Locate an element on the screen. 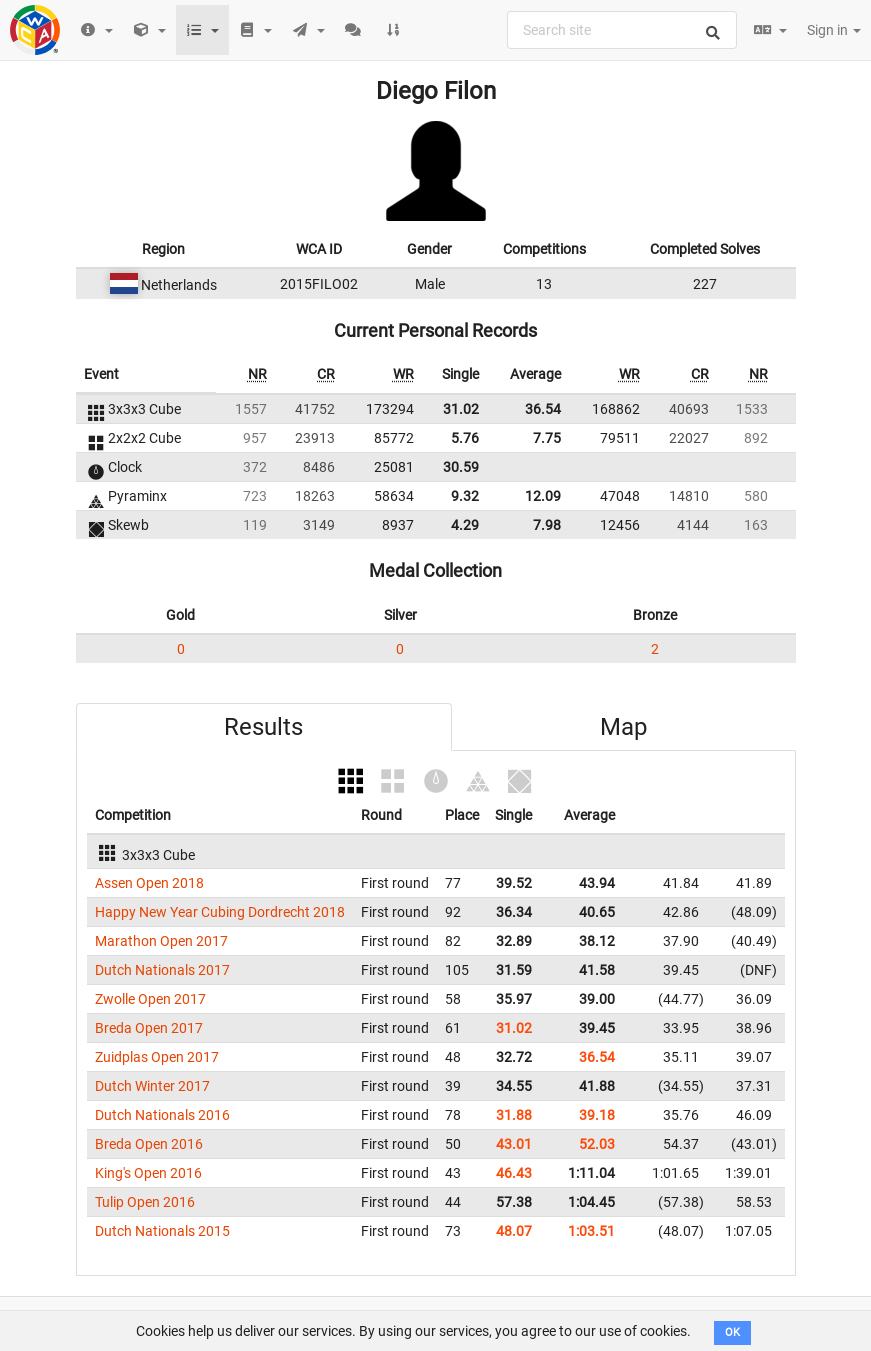 This screenshot has height=1351, width=871. 12.09 is located at coordinates (543, 496).